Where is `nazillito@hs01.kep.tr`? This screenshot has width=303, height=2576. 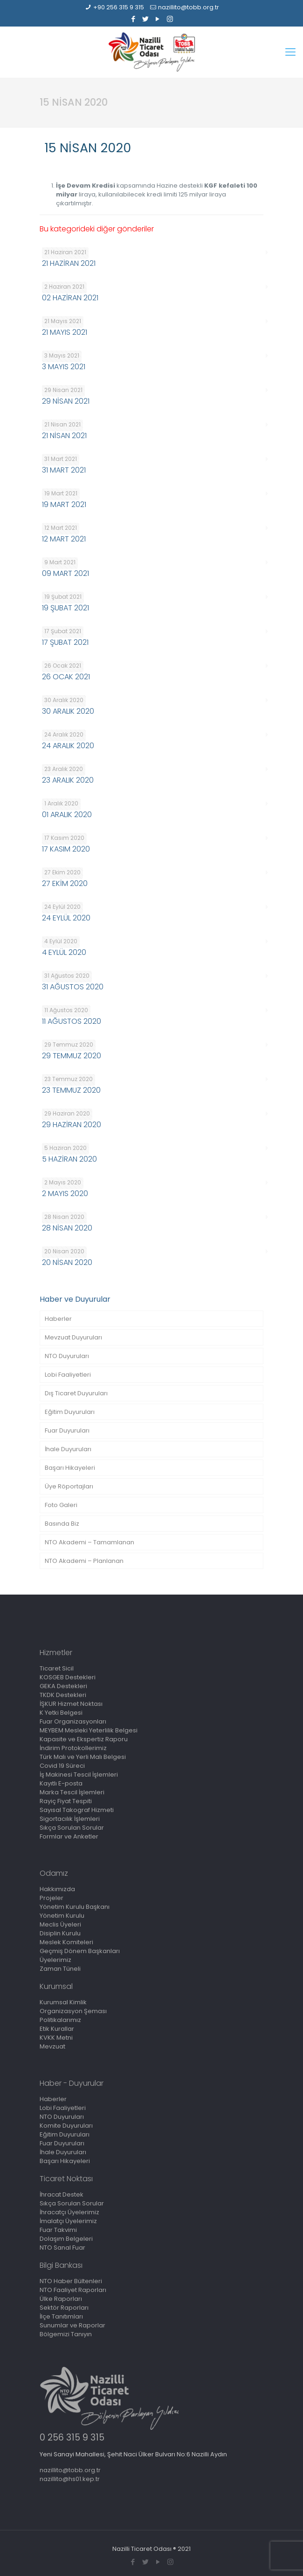
nazillito@hs01.kep.tr is located at coordinates (70, 2479).